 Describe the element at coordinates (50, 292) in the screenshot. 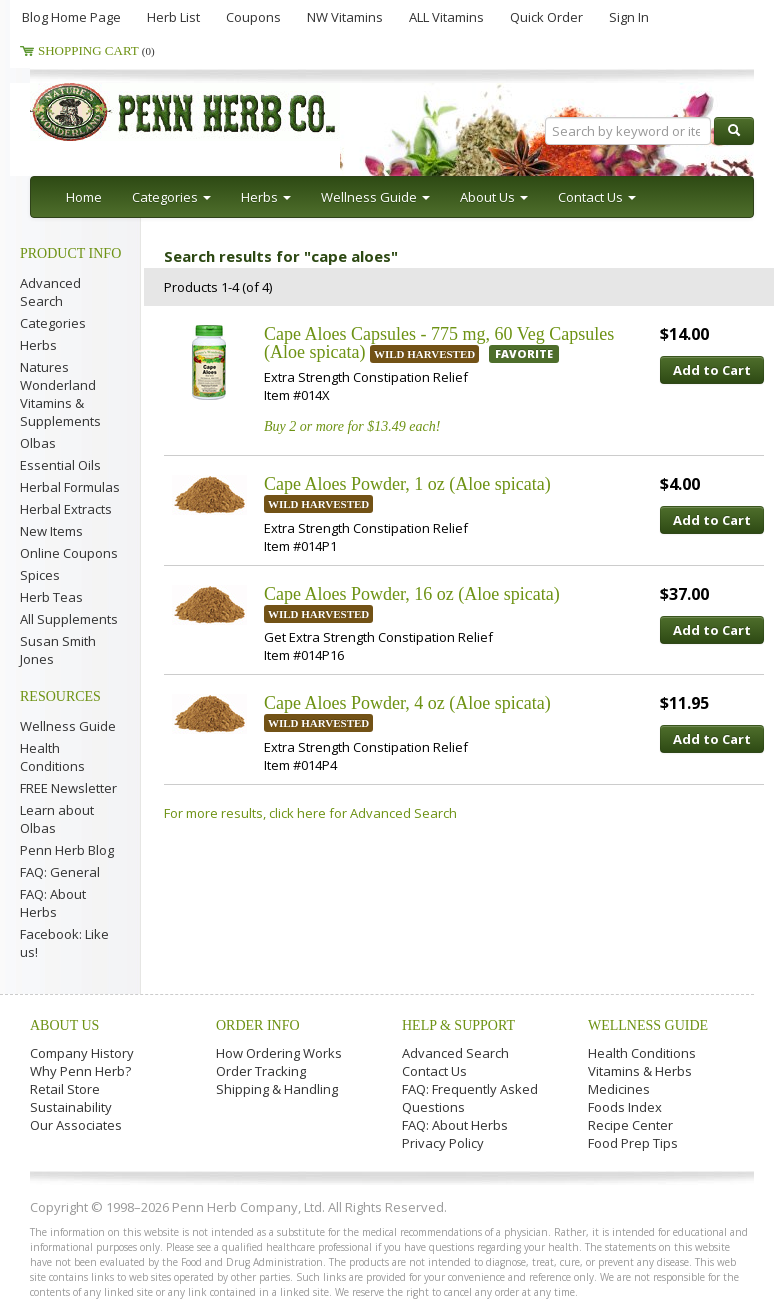

I see `Advanced Search` at that location.